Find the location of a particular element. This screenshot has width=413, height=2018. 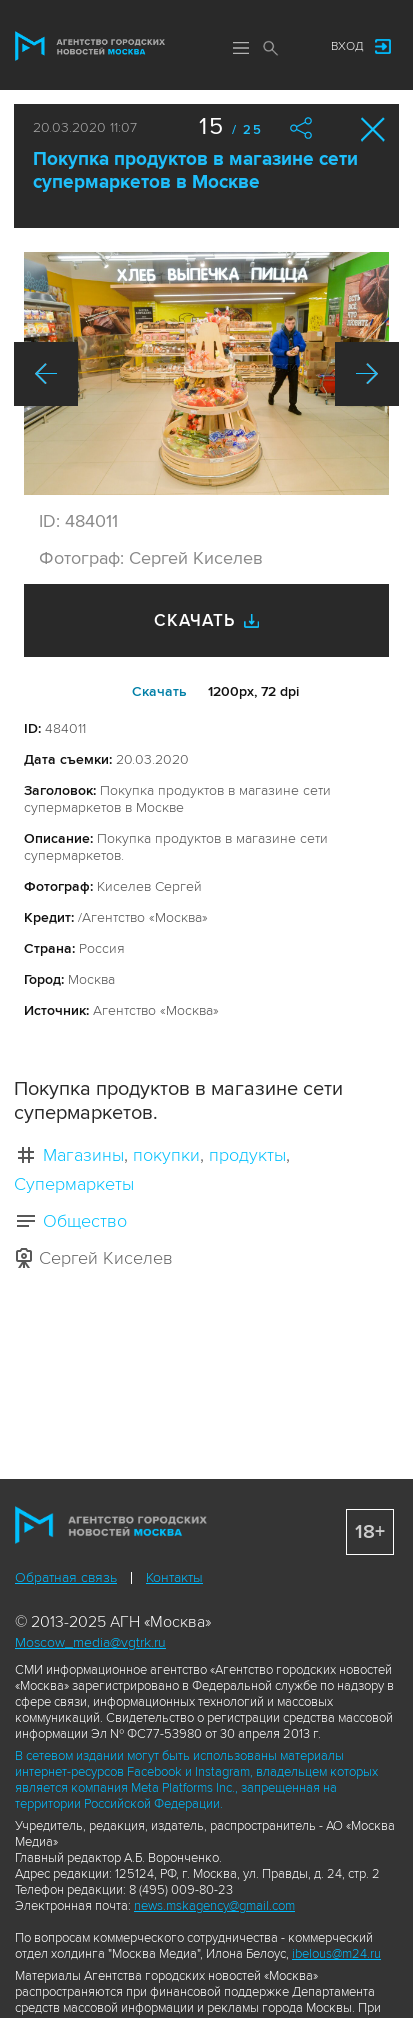

Меню is located at coordinates (241, 48).